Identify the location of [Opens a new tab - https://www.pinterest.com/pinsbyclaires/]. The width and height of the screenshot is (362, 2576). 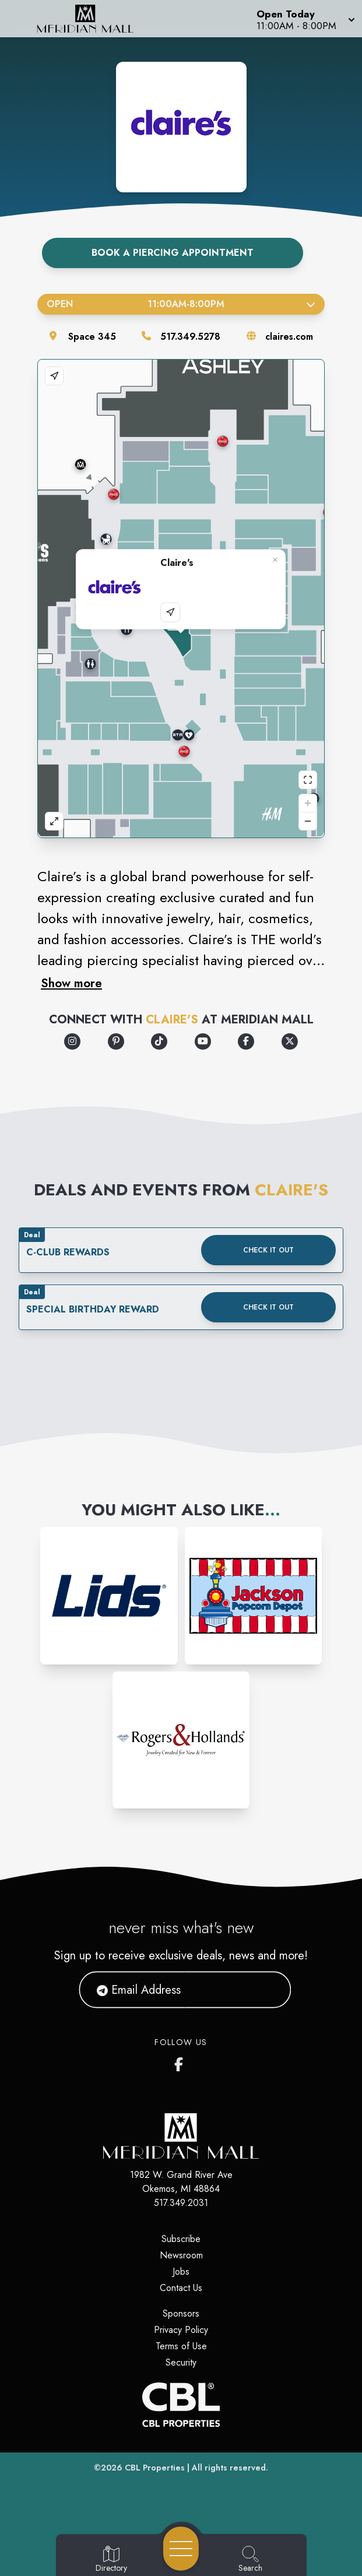
(116, 1041).